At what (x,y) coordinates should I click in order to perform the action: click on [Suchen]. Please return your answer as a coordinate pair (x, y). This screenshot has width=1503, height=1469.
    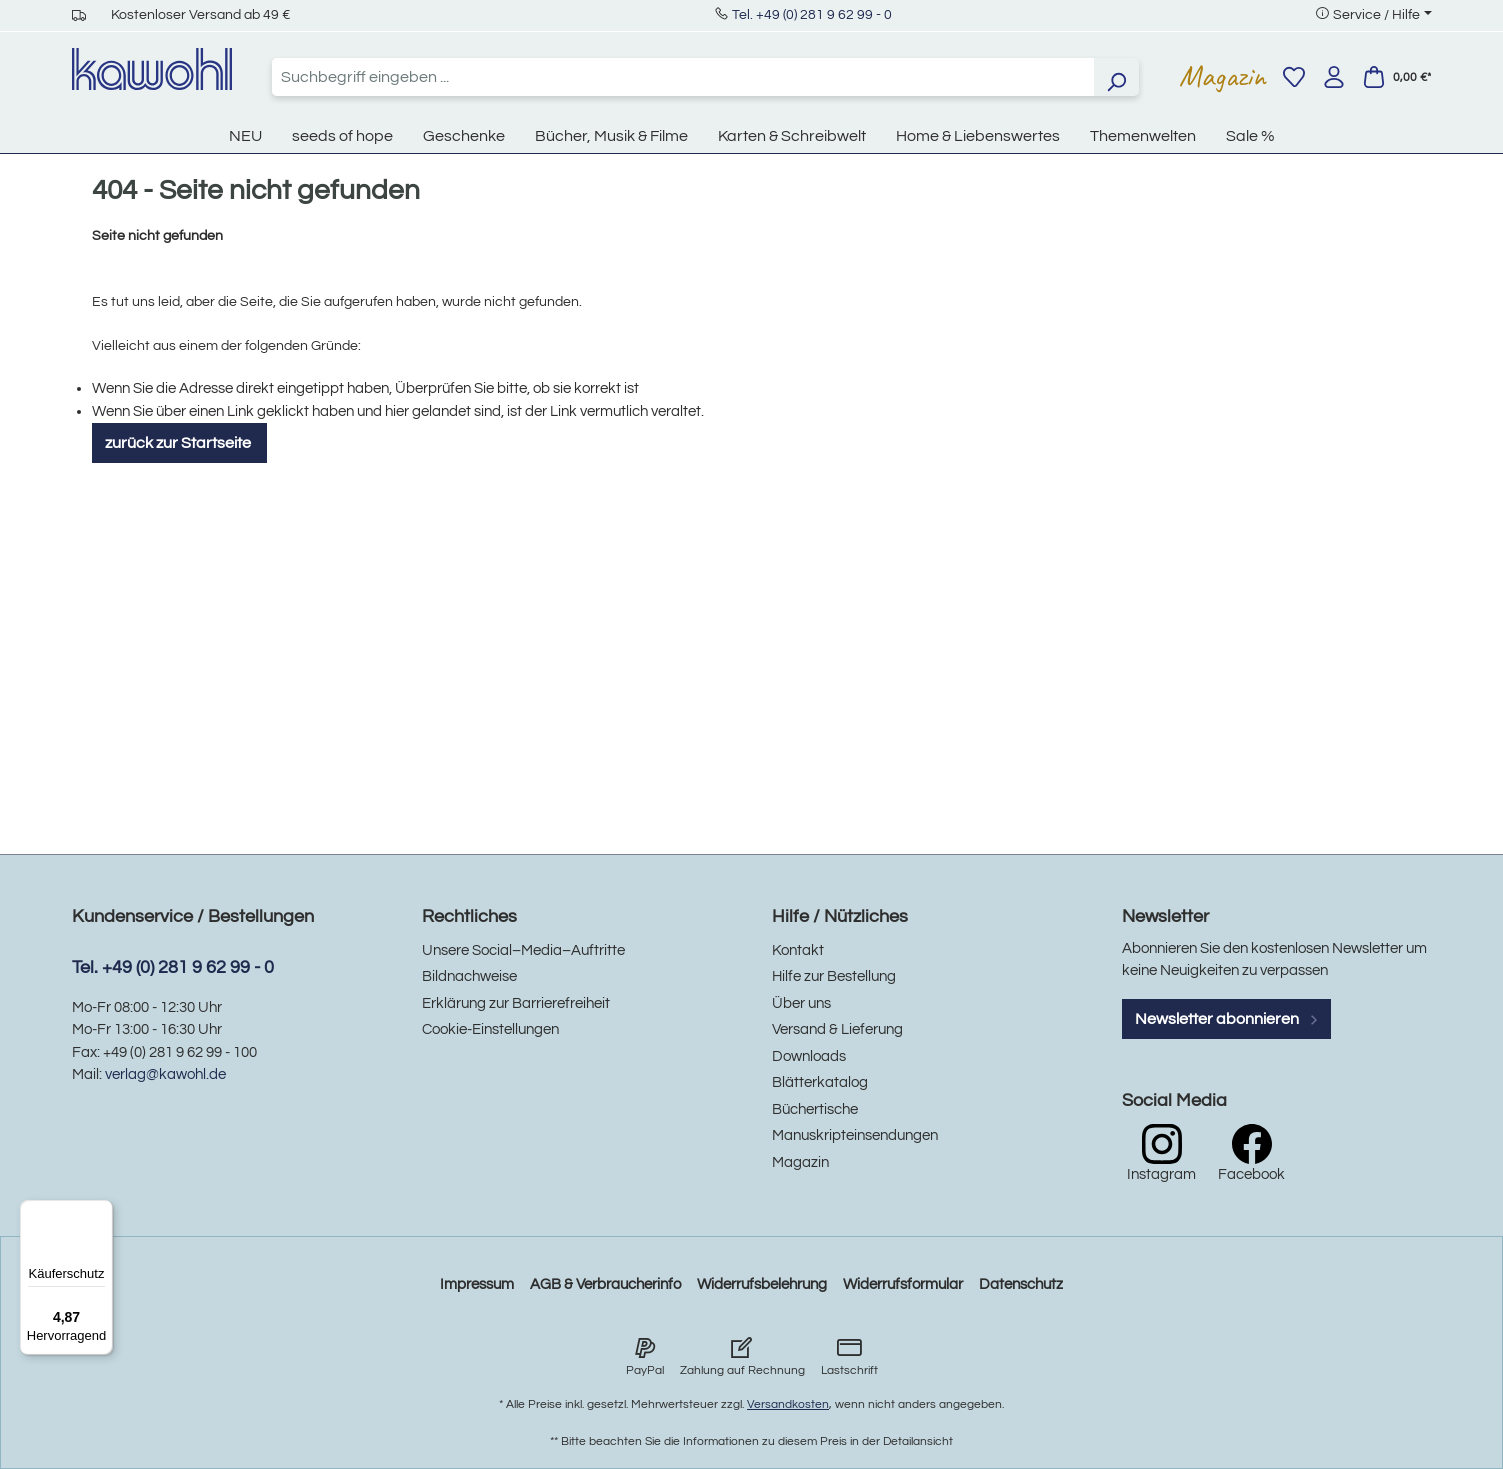
    Looking at the image, I should click on (1116, 77).